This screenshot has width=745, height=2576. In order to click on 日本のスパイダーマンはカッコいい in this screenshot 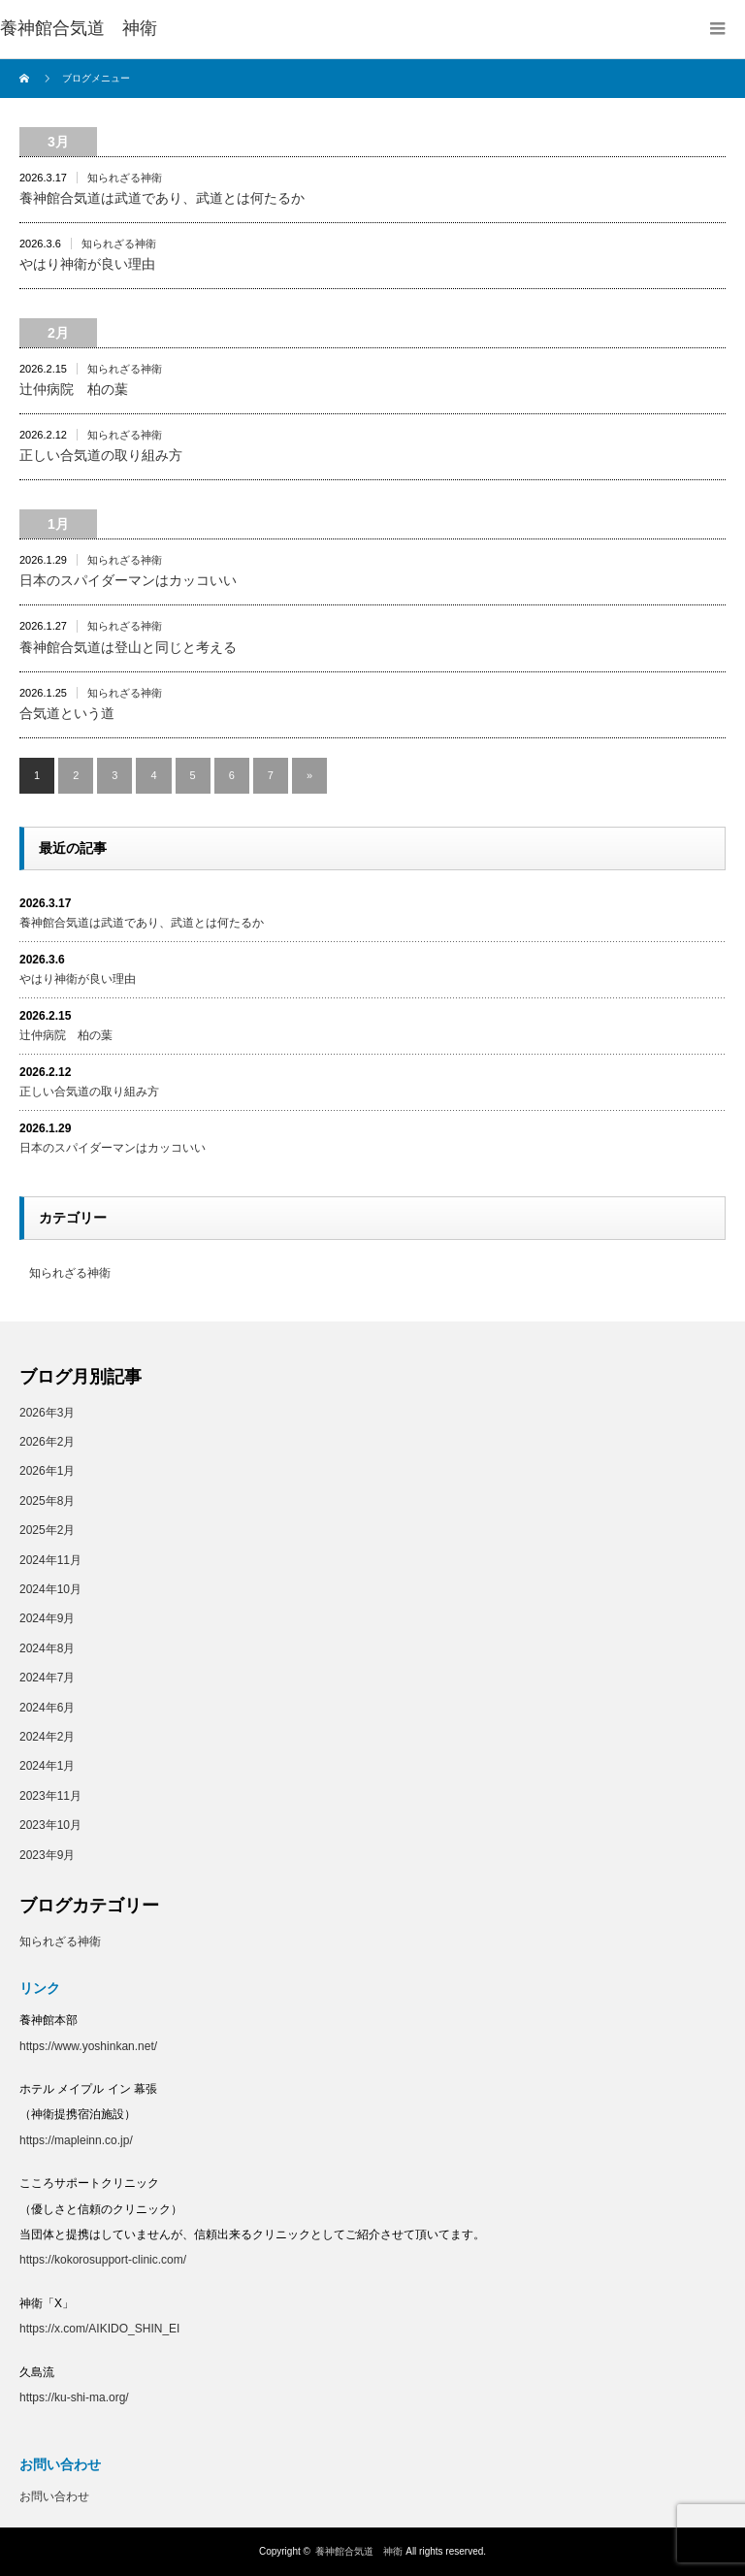, I will do `click(128, 580)`.